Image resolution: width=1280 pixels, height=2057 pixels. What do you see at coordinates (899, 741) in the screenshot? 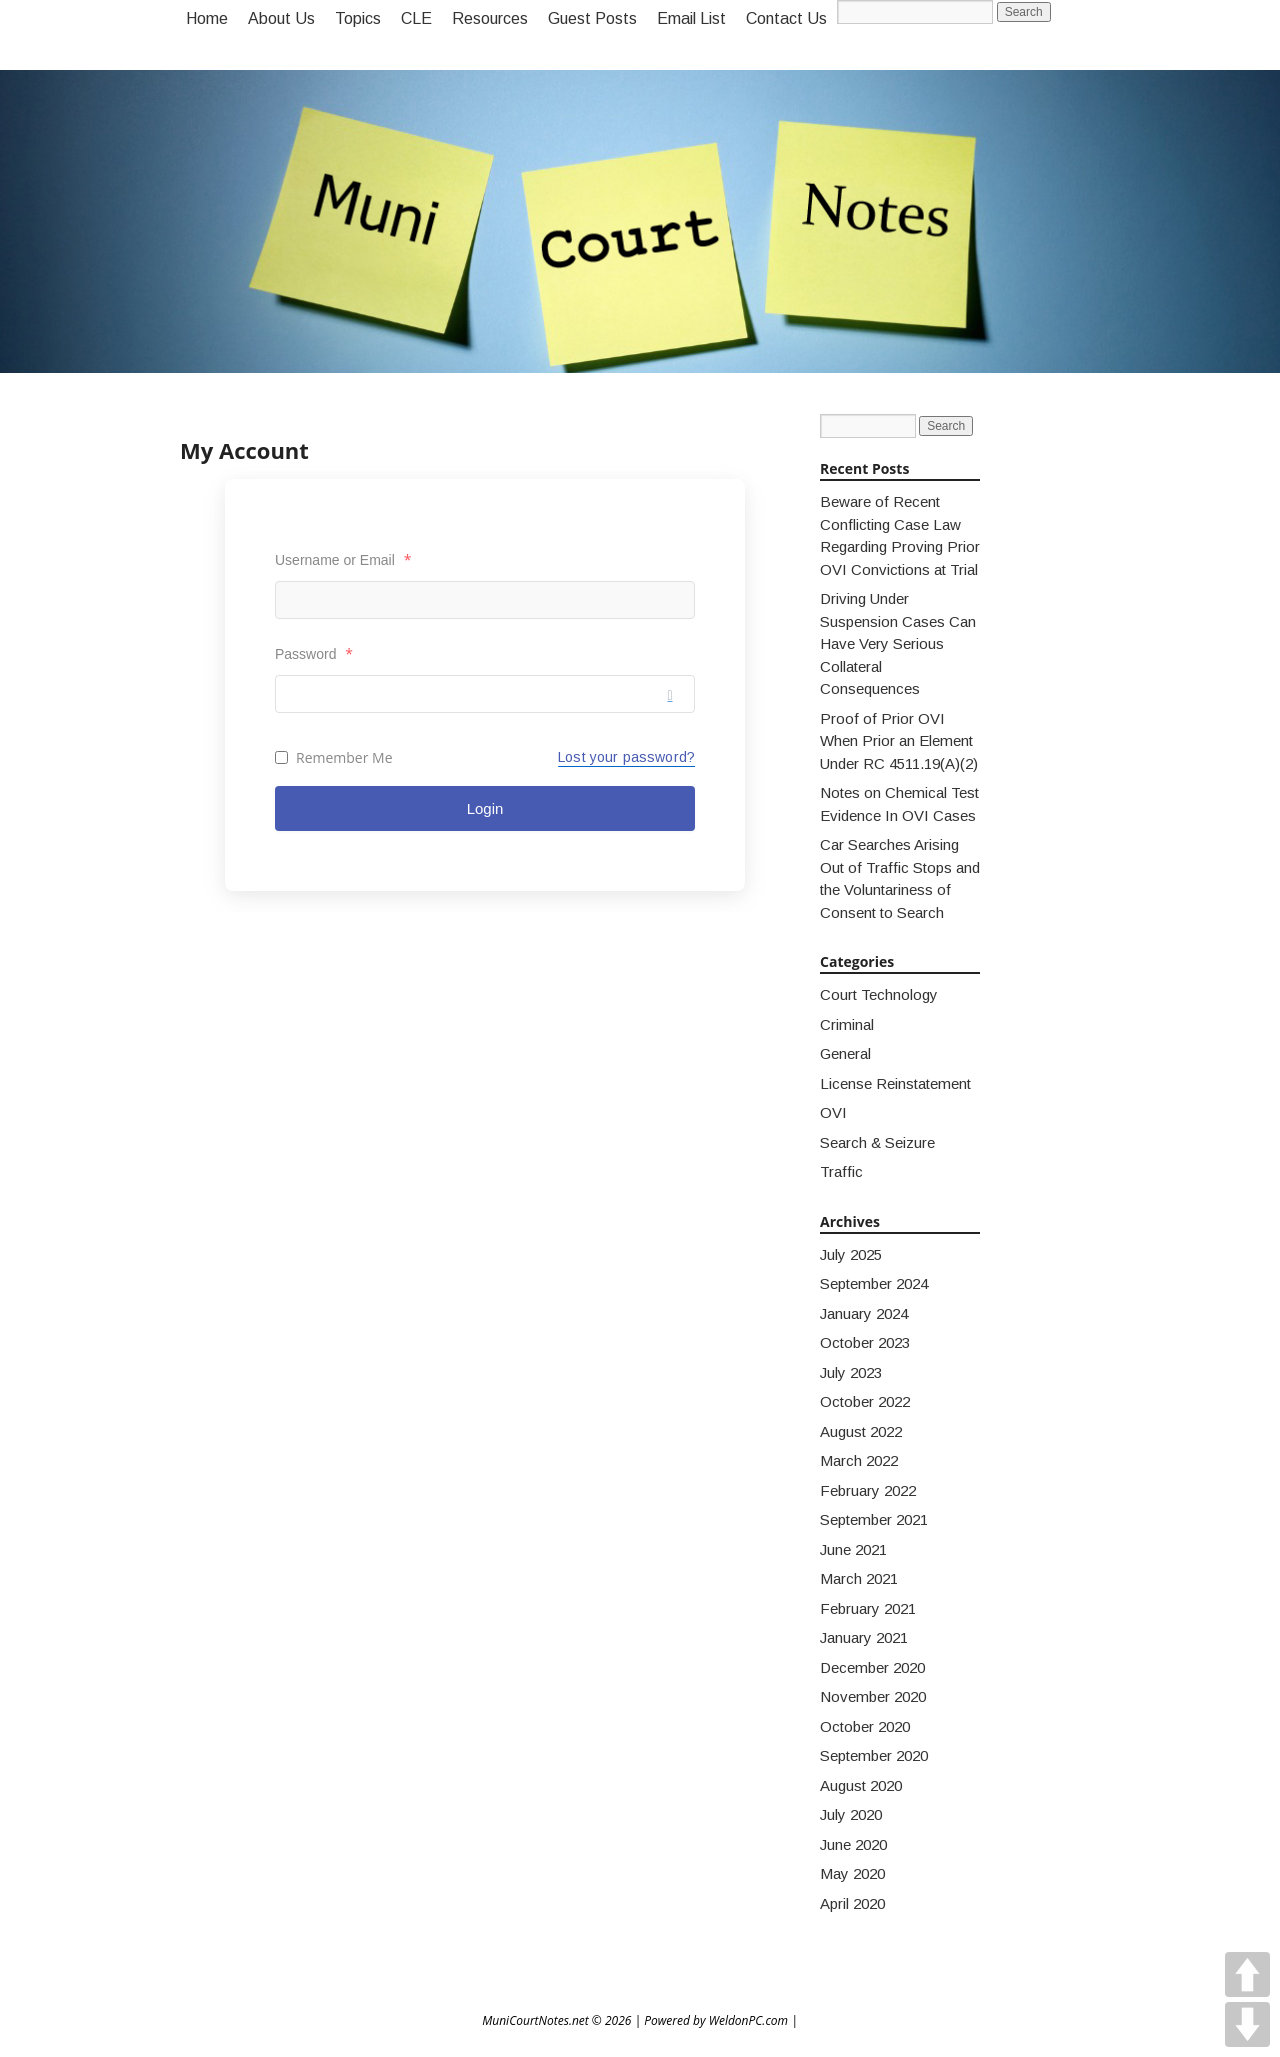
I see `Proof of Prior OVI When Prior an Element Under RC 4511.19(A)(2)` at bounding box center [899, 741].